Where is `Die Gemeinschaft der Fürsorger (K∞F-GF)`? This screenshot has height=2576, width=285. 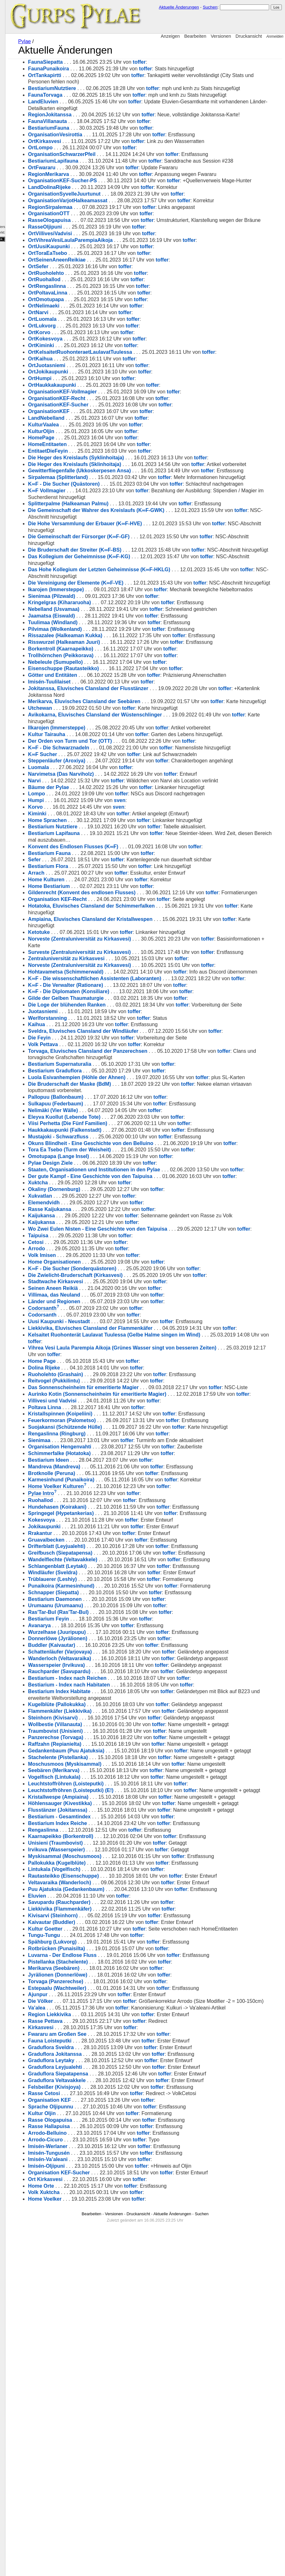 Die Gemeinschaft der Fürsorger (K∞F-GF) is located at coordinates (129, 602).